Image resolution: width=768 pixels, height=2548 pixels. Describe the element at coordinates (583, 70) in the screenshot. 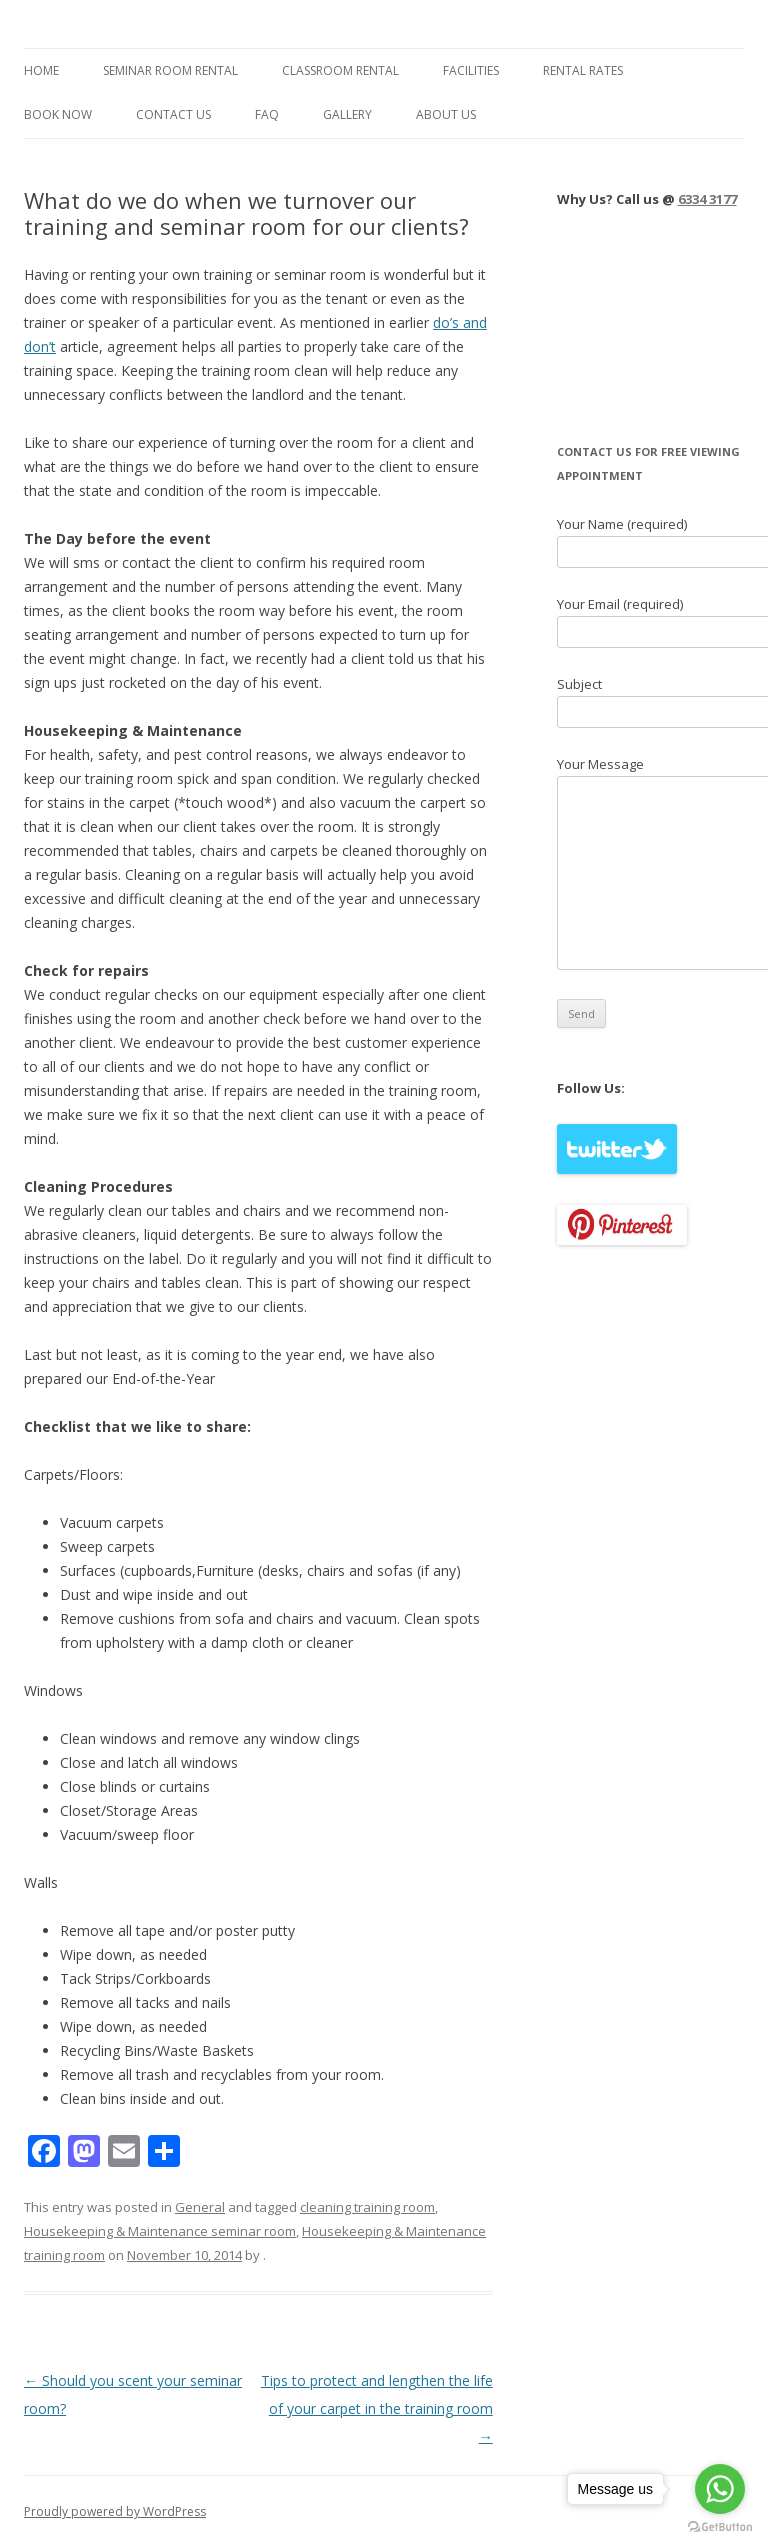

I see `Rental Rates` at that location.